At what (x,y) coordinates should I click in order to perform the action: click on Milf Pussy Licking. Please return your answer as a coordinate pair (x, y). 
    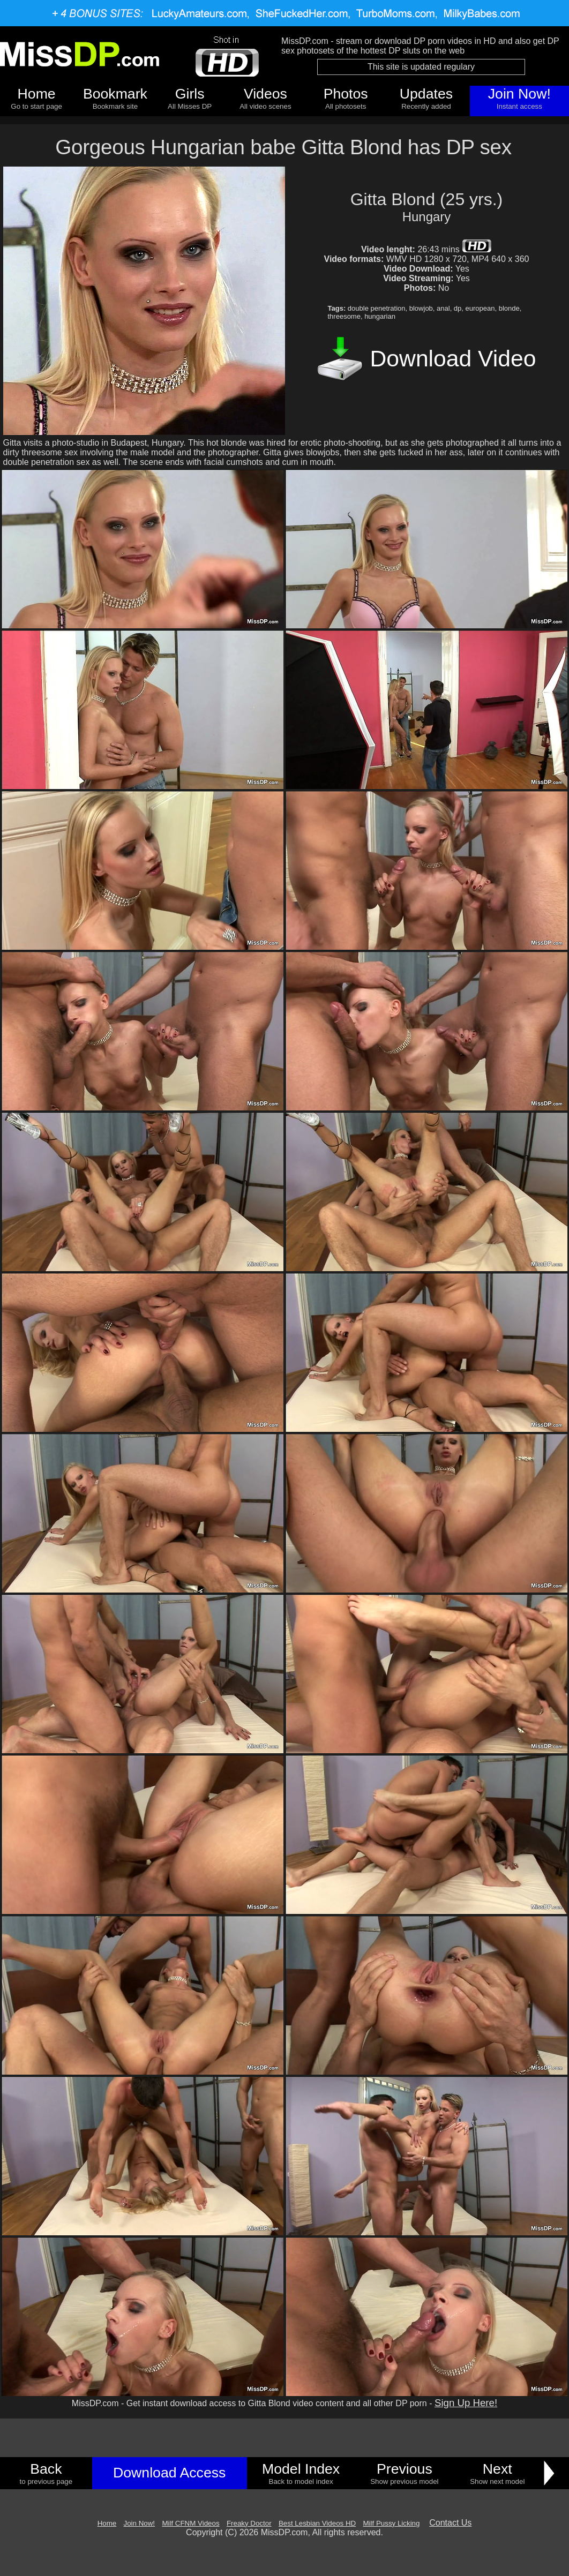
    Looking at the image, I should click on (391, 2523).